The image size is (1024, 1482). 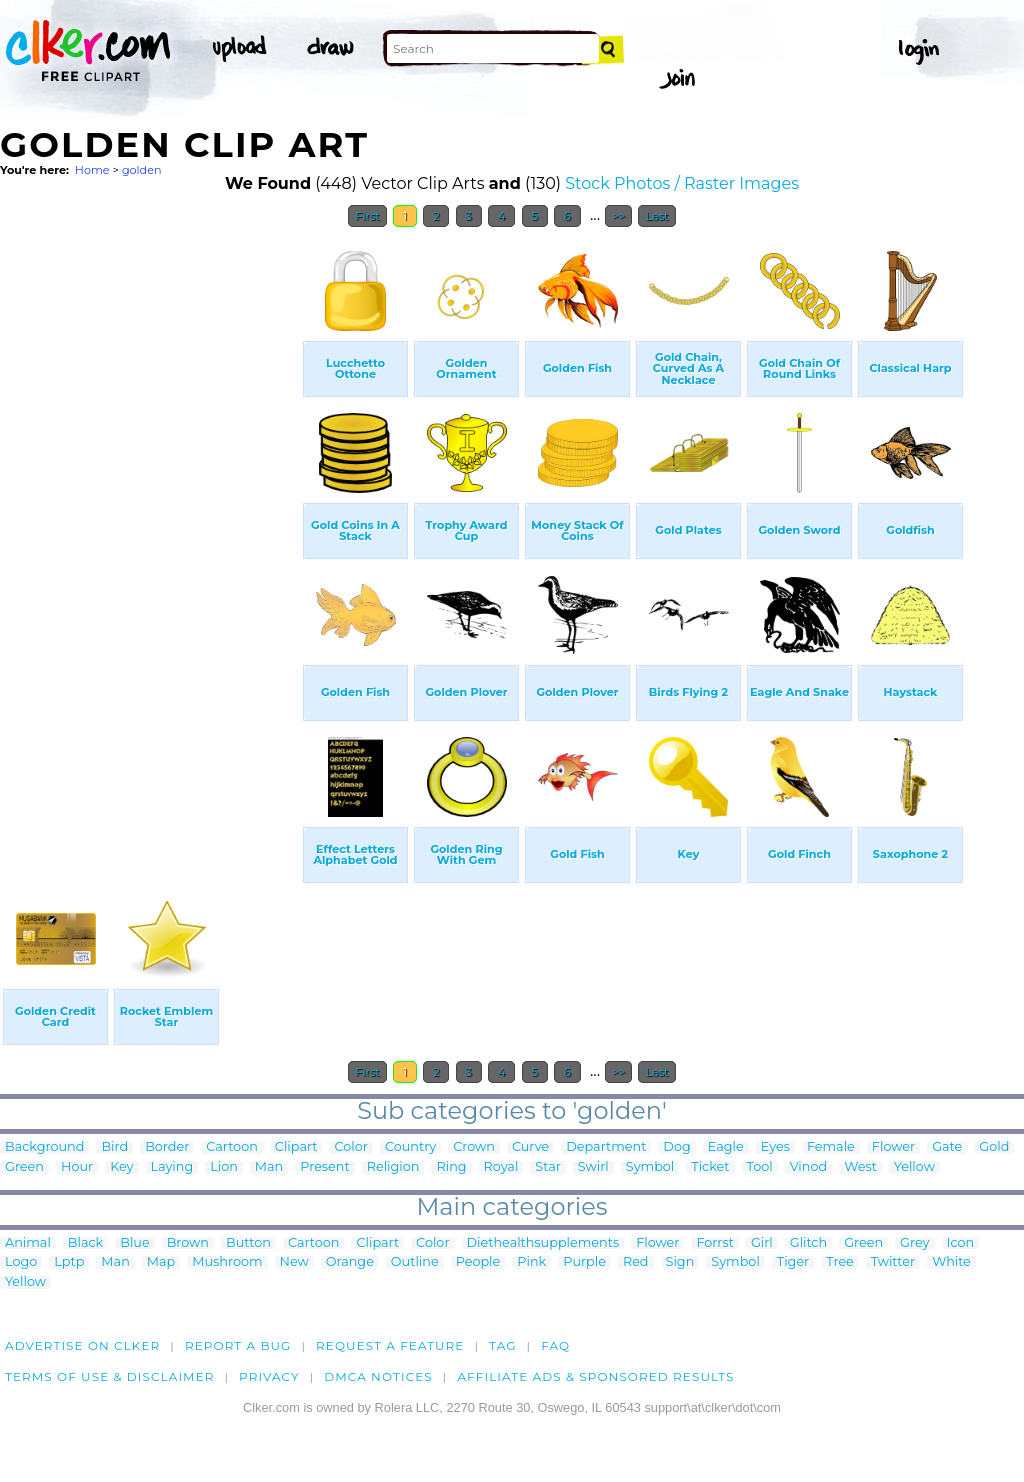 I want to click on Brown, so click(x=188, y=1243).